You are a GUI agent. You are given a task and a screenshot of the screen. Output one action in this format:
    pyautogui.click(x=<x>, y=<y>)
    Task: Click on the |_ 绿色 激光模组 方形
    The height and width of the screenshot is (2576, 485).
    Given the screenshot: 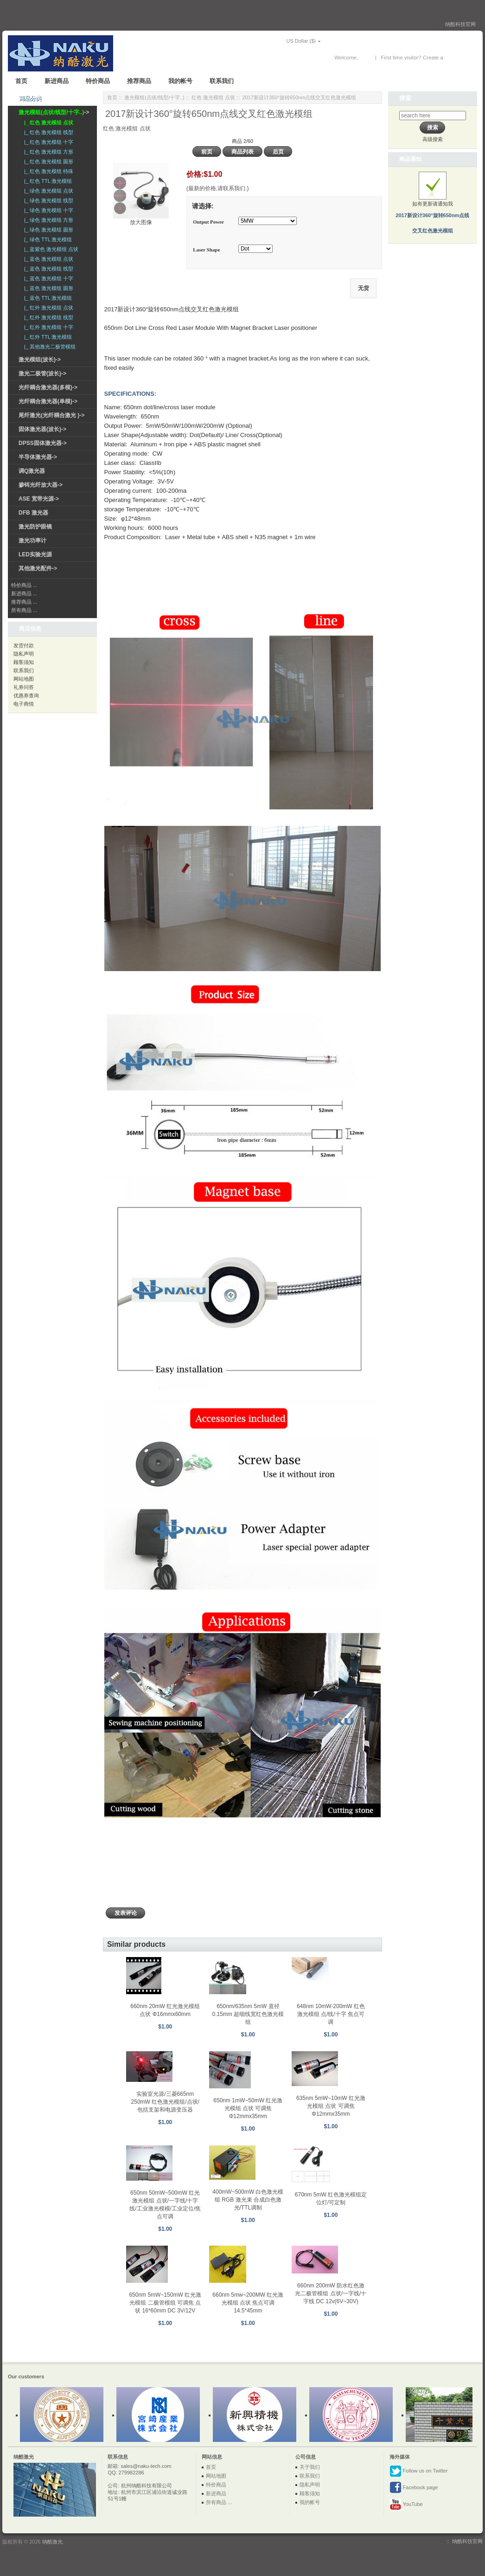 What is the action you would take?
    pyautogui.click(x=47, y=220)
    